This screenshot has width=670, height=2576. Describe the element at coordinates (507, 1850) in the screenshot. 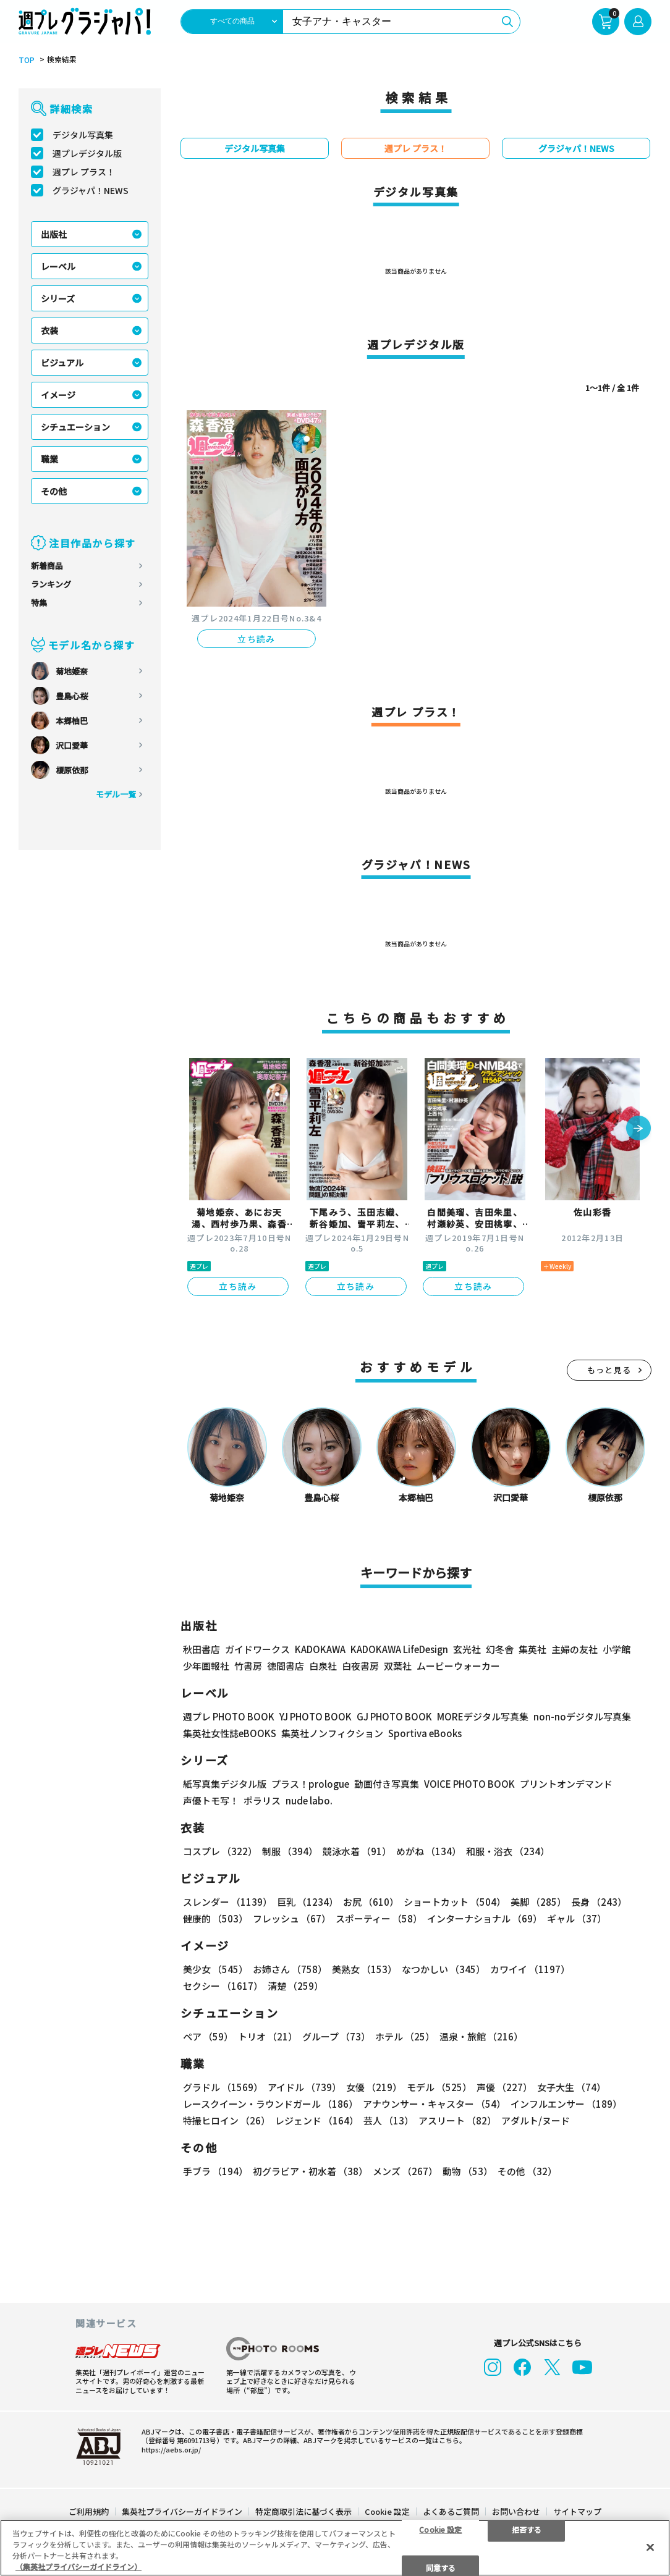

I see `和服・浴衣` at that location.